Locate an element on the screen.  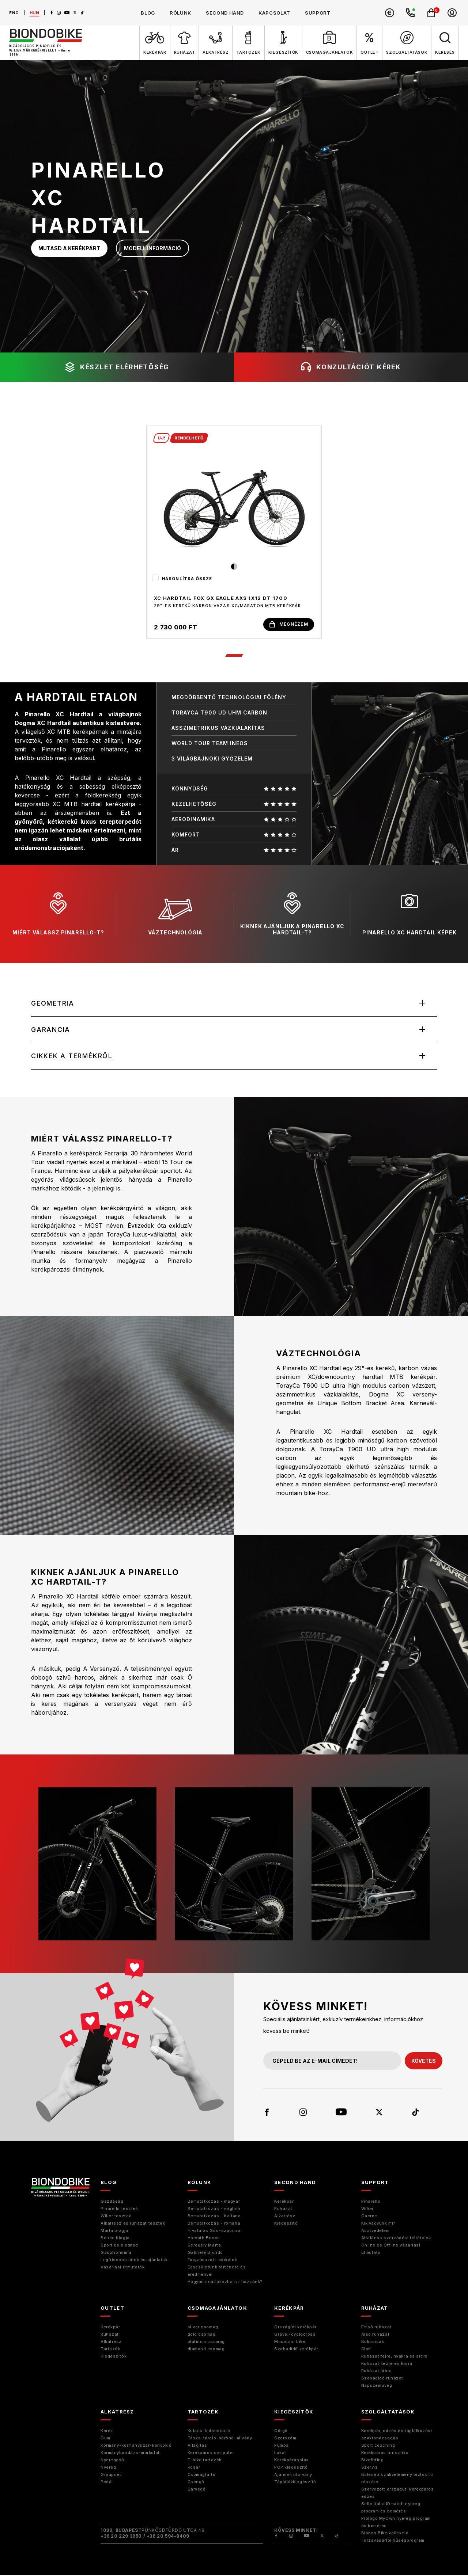
Egyesületünk története és eredményei is located at coordinates (217, 2272).